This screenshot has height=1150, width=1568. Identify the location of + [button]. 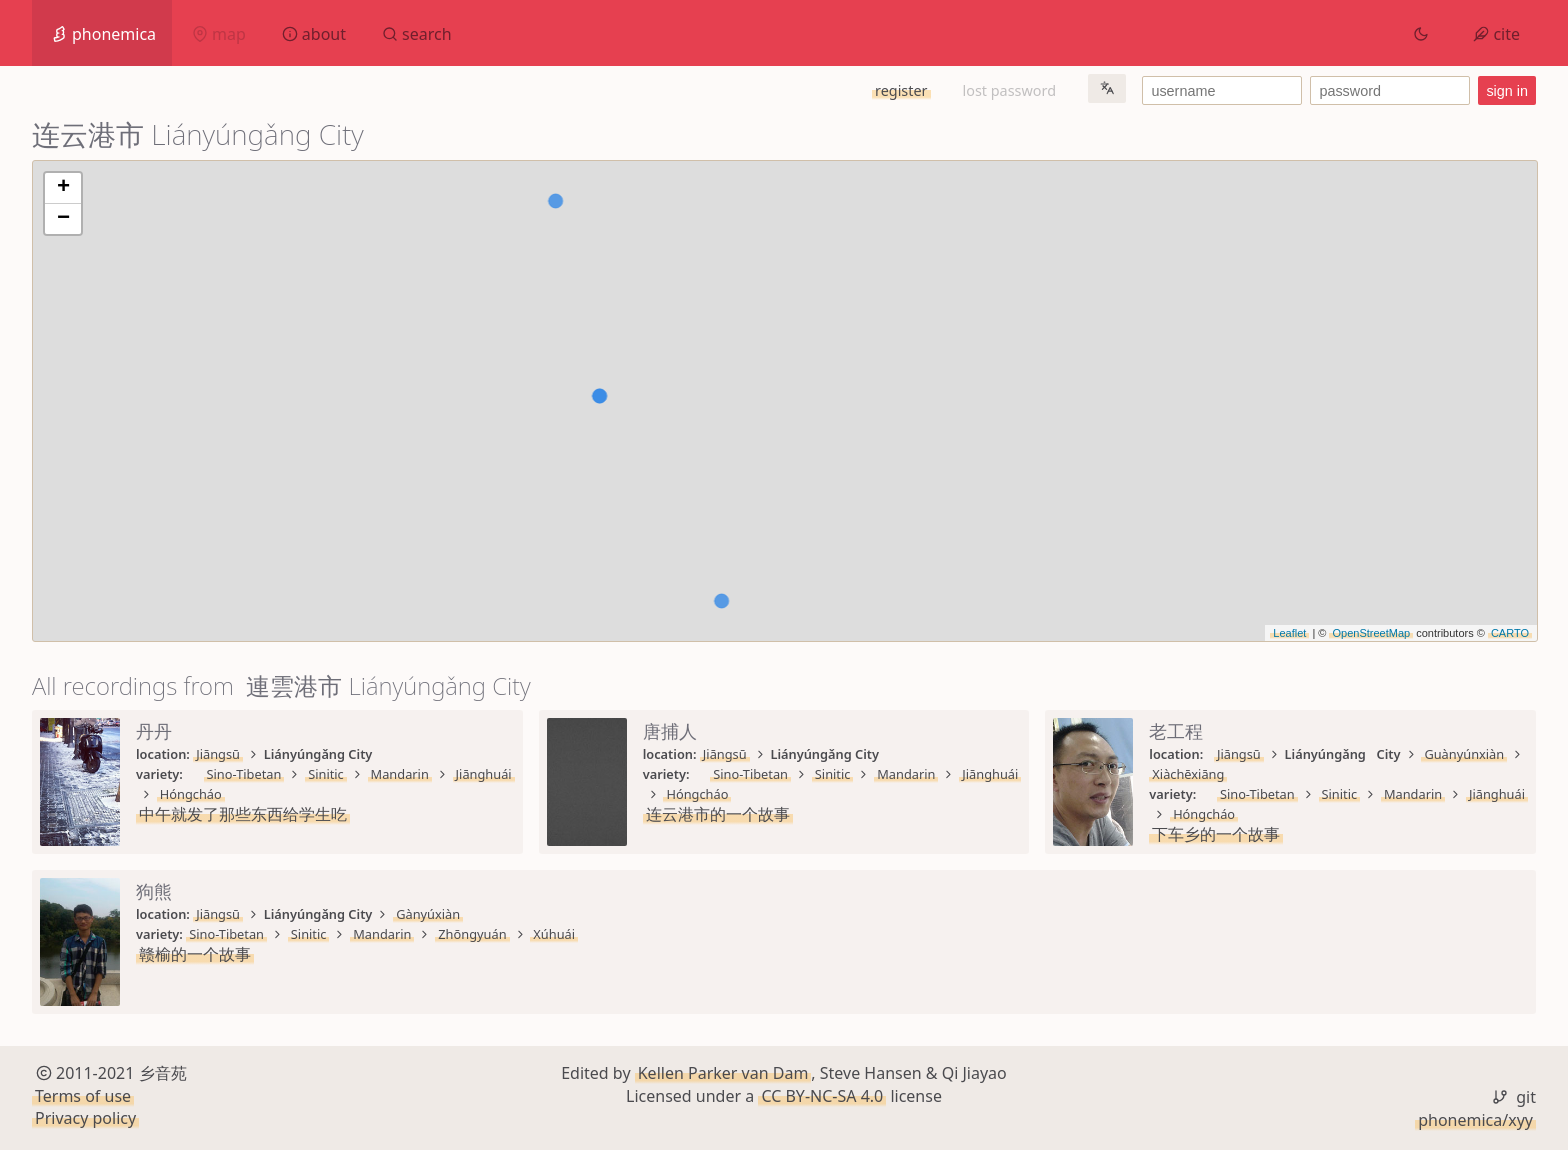
(63, 188).